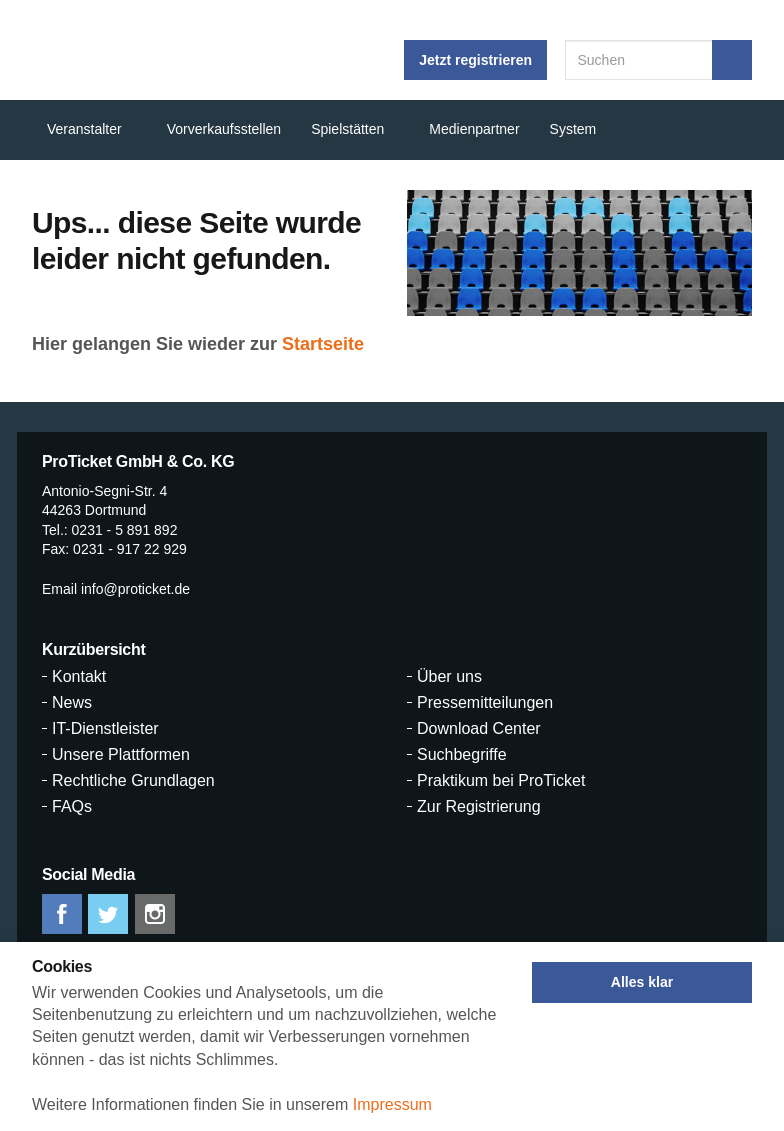 This screenshot has width=784, height=1131. I want to click on Vorverkaufsstellen, so click(224, 129).